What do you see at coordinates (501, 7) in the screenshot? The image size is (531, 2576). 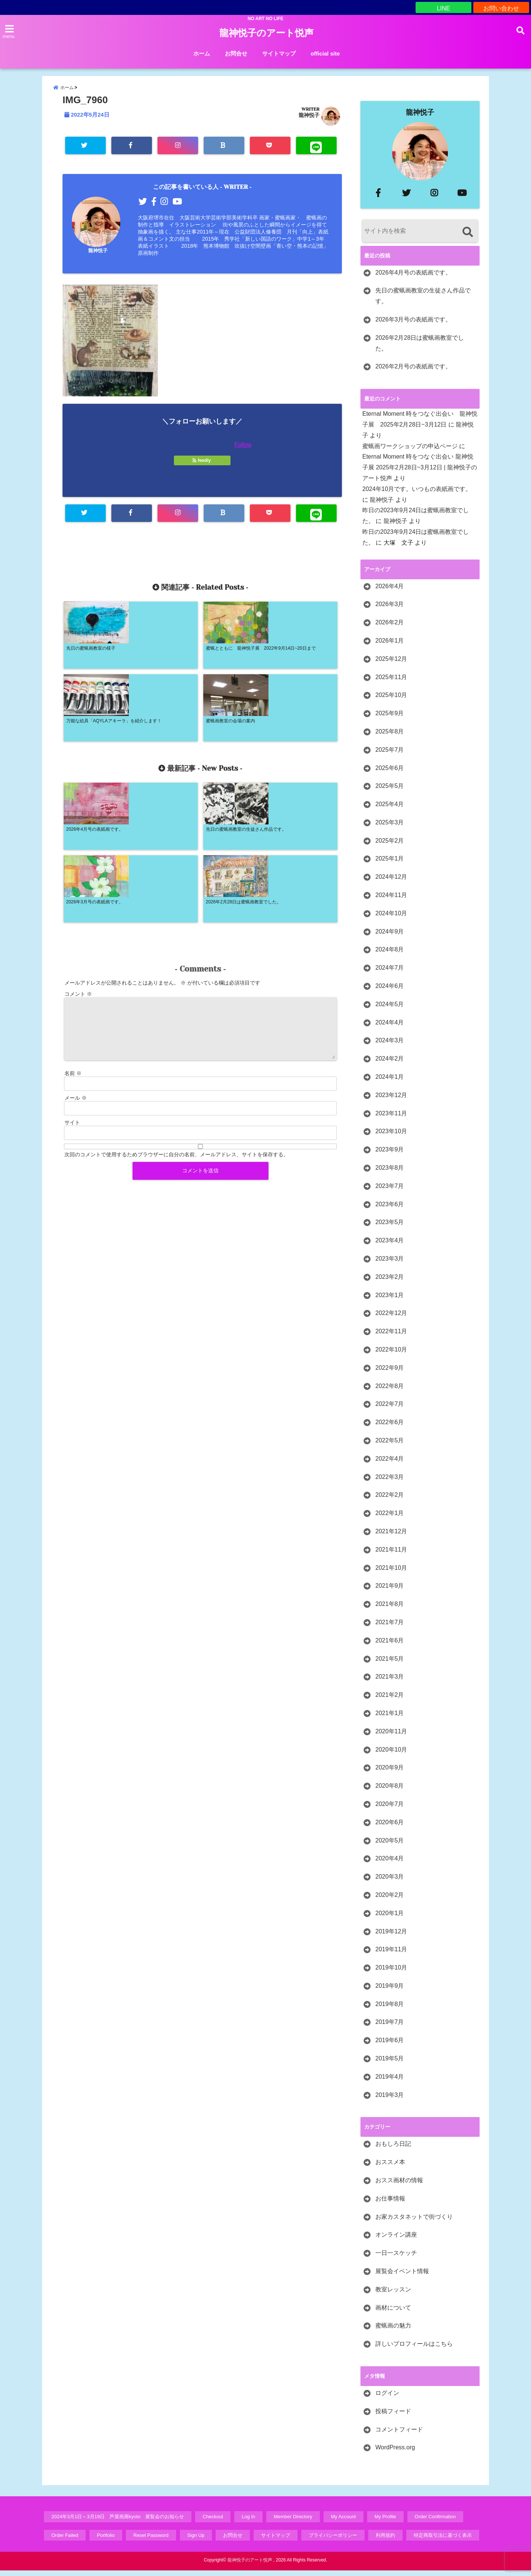 I see `お問い合わせ` at bounding box center [501, 7].